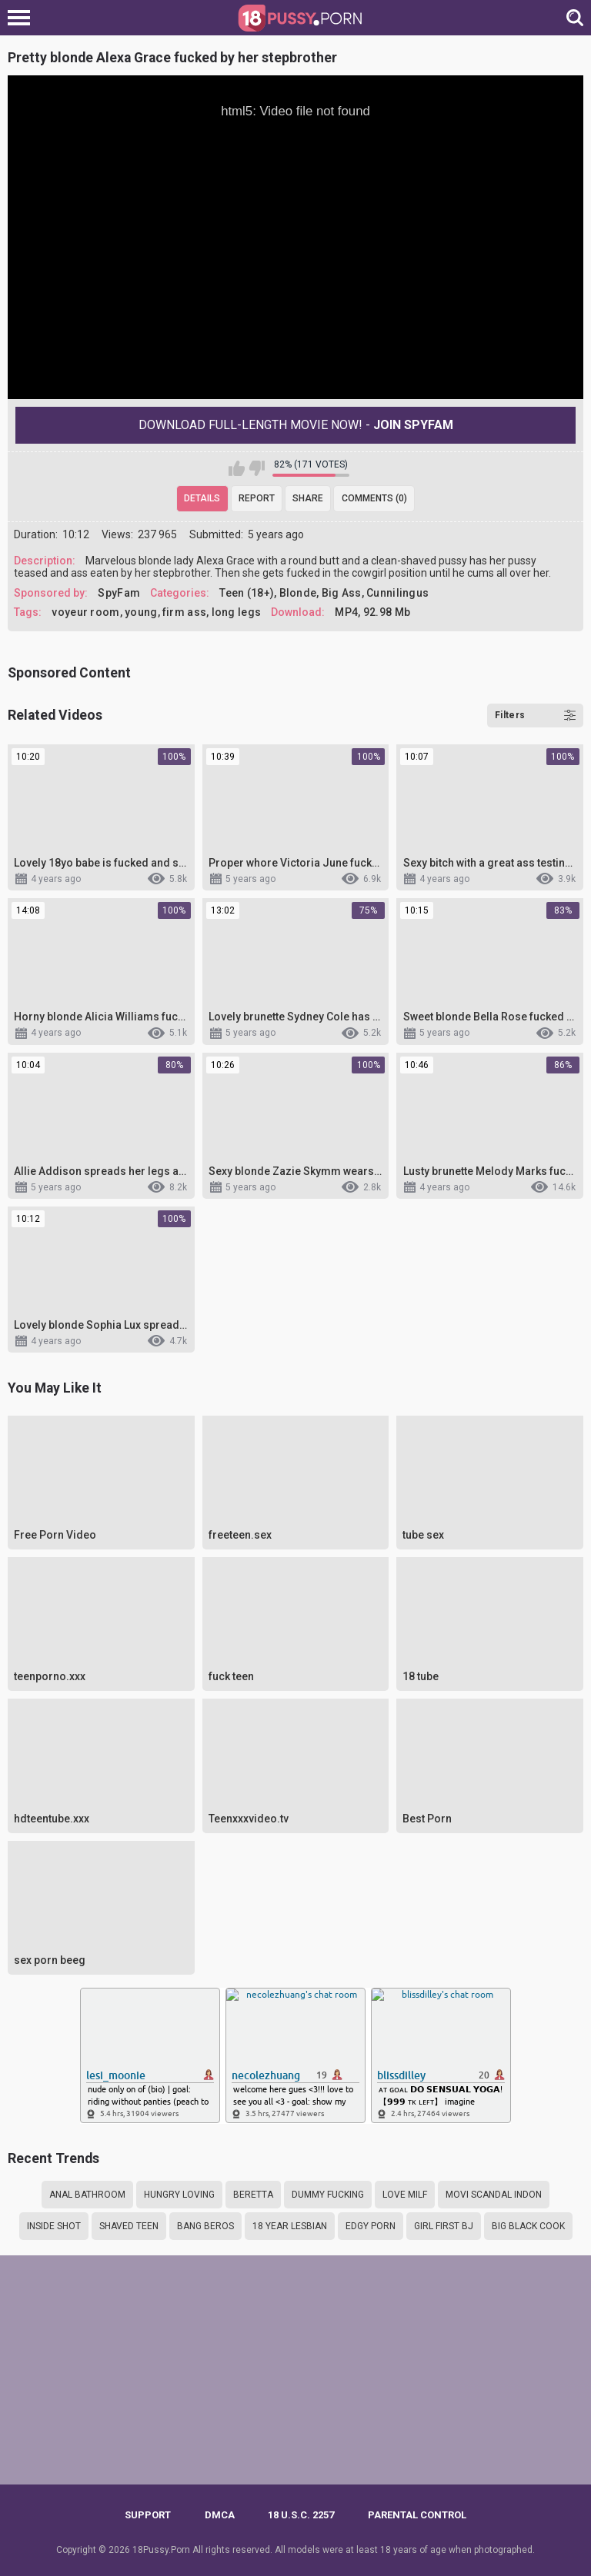 The image size is (591, 2576). I want to click on DMCA, so click(220, 2515).